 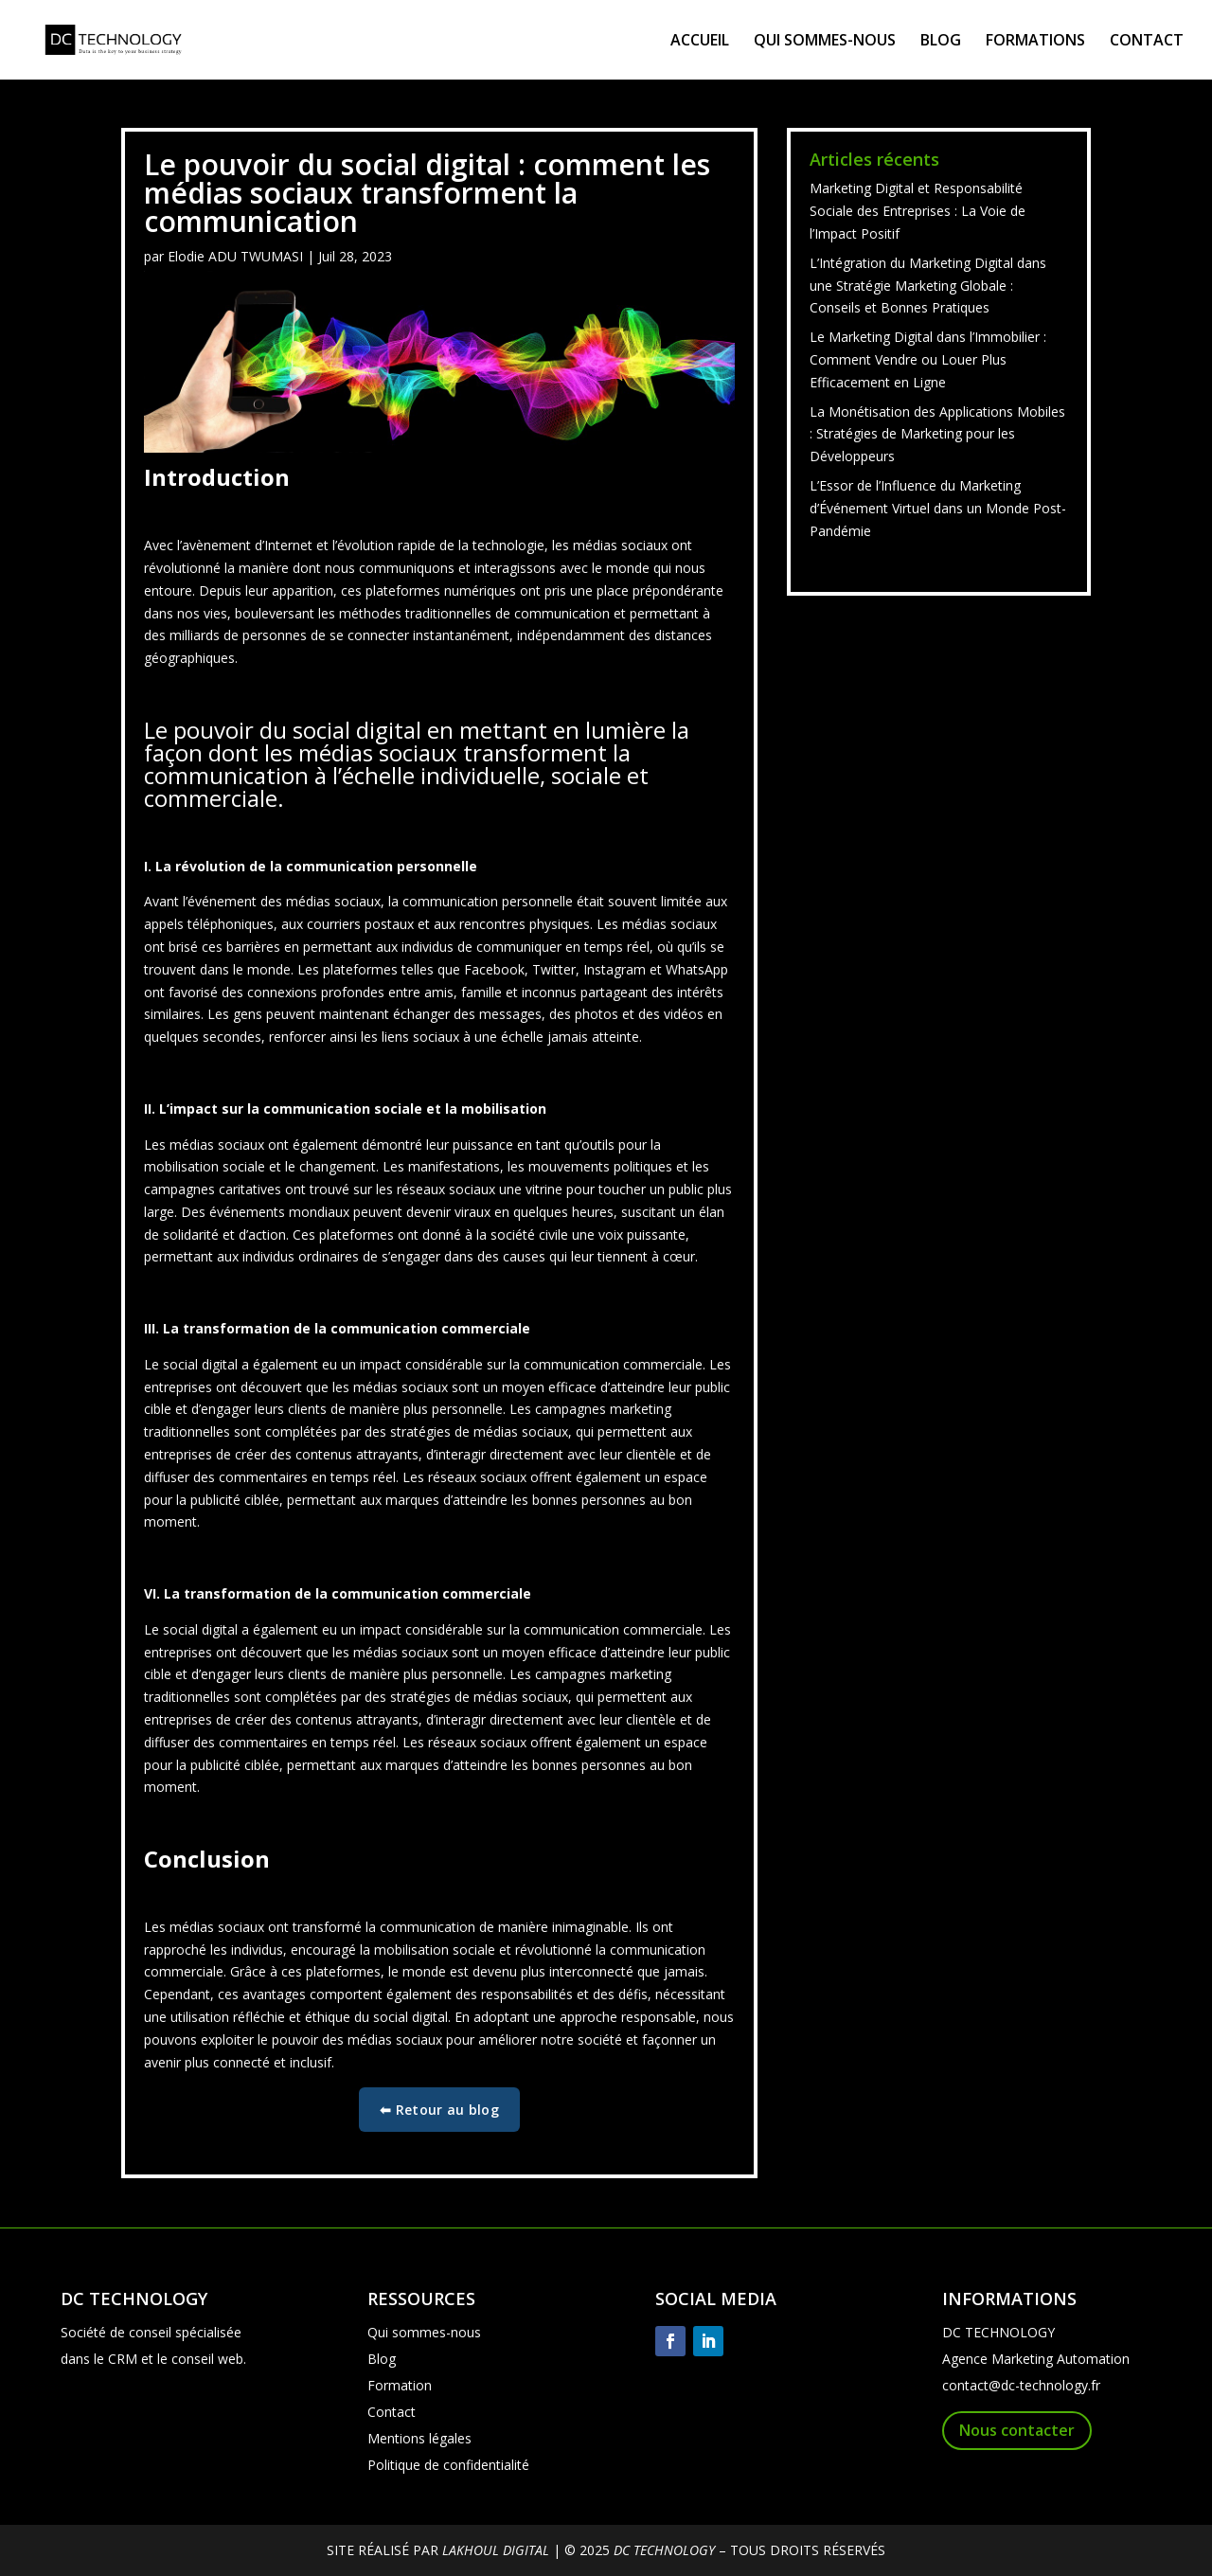 What do you see at coordinates (937, 434) in the screenshot?
I see `La Monétisation des Applications Mobiles : Stratégies de Marketing pour les Développeurs` at bounding box center [937, 434].